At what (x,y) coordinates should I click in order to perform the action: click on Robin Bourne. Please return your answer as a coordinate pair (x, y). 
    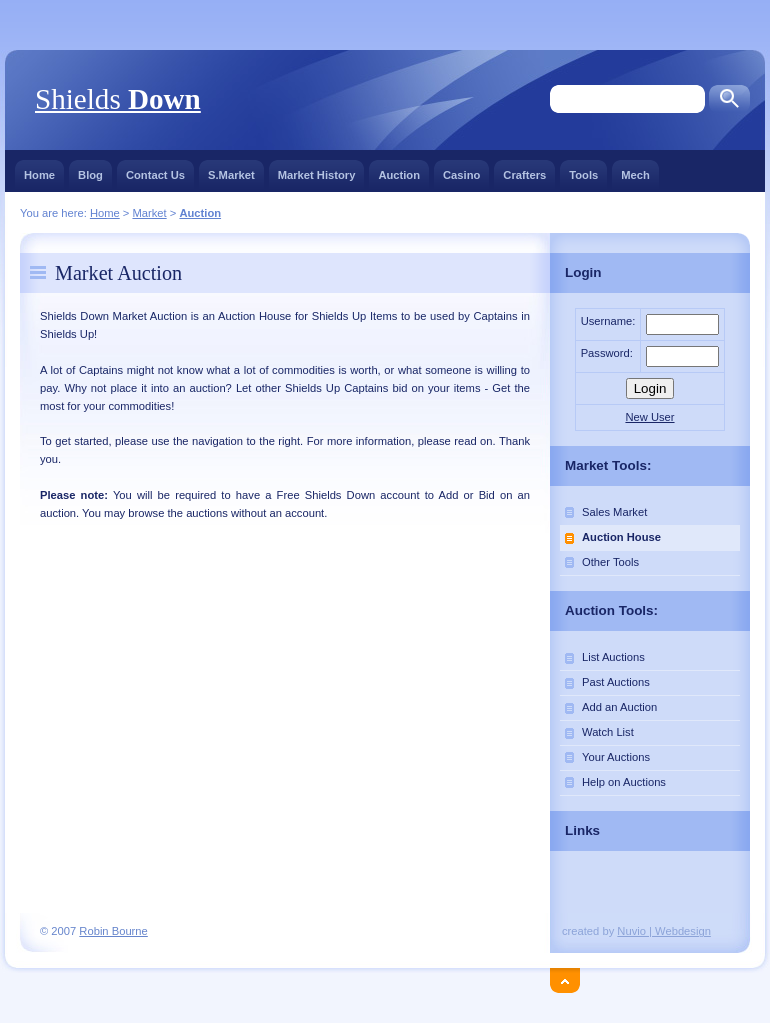
    Looking at the image, I should click on (113, 931).